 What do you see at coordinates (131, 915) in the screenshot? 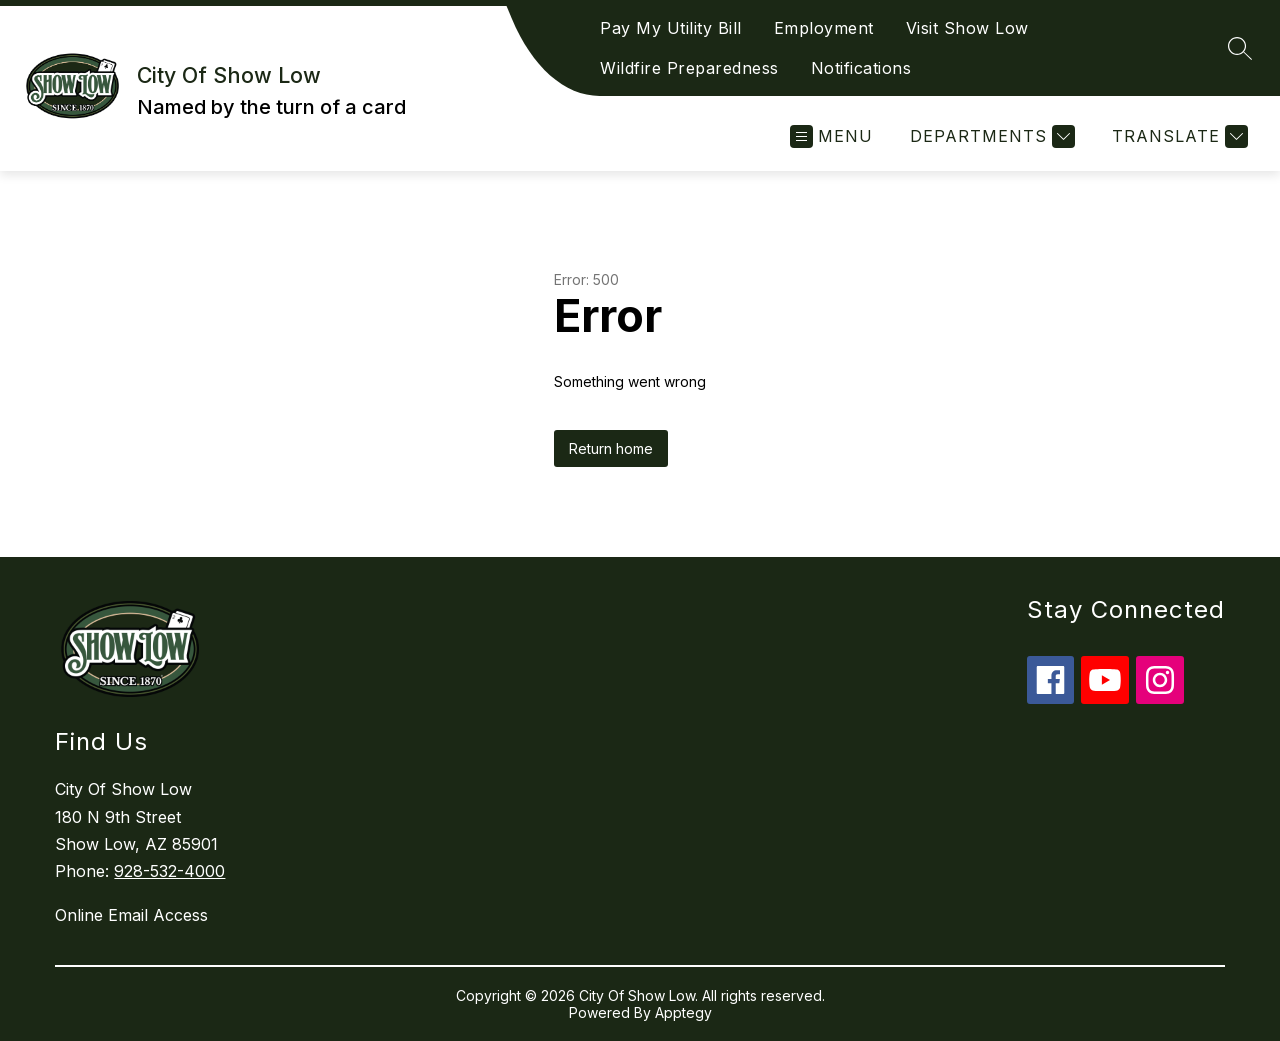
I see `Online Email Access` at bounding box center [131, 915].